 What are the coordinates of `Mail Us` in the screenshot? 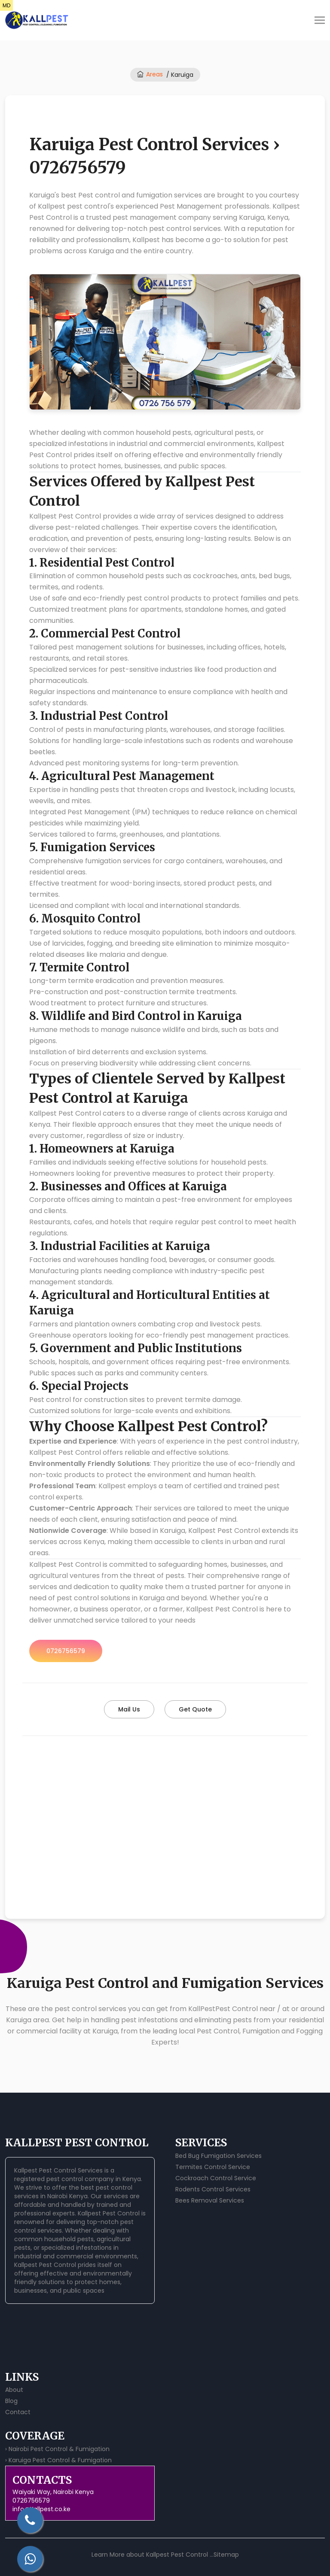 It's located at (129, 1709).